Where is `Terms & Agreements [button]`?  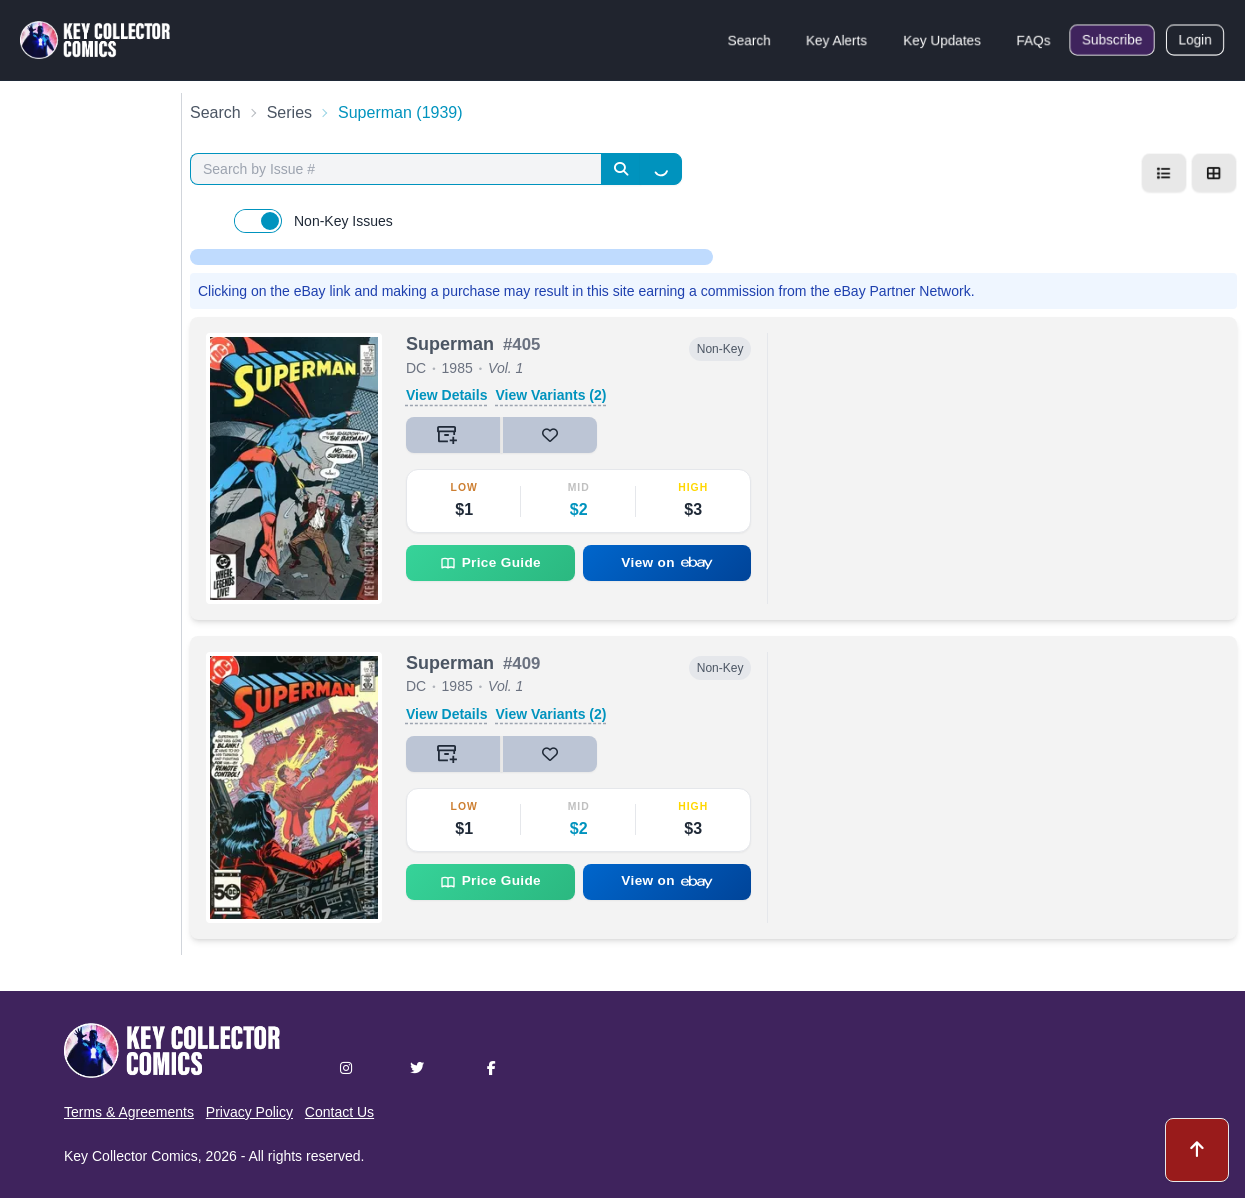 Terms & Agreements [button] is located at coordinates (129, 1112).